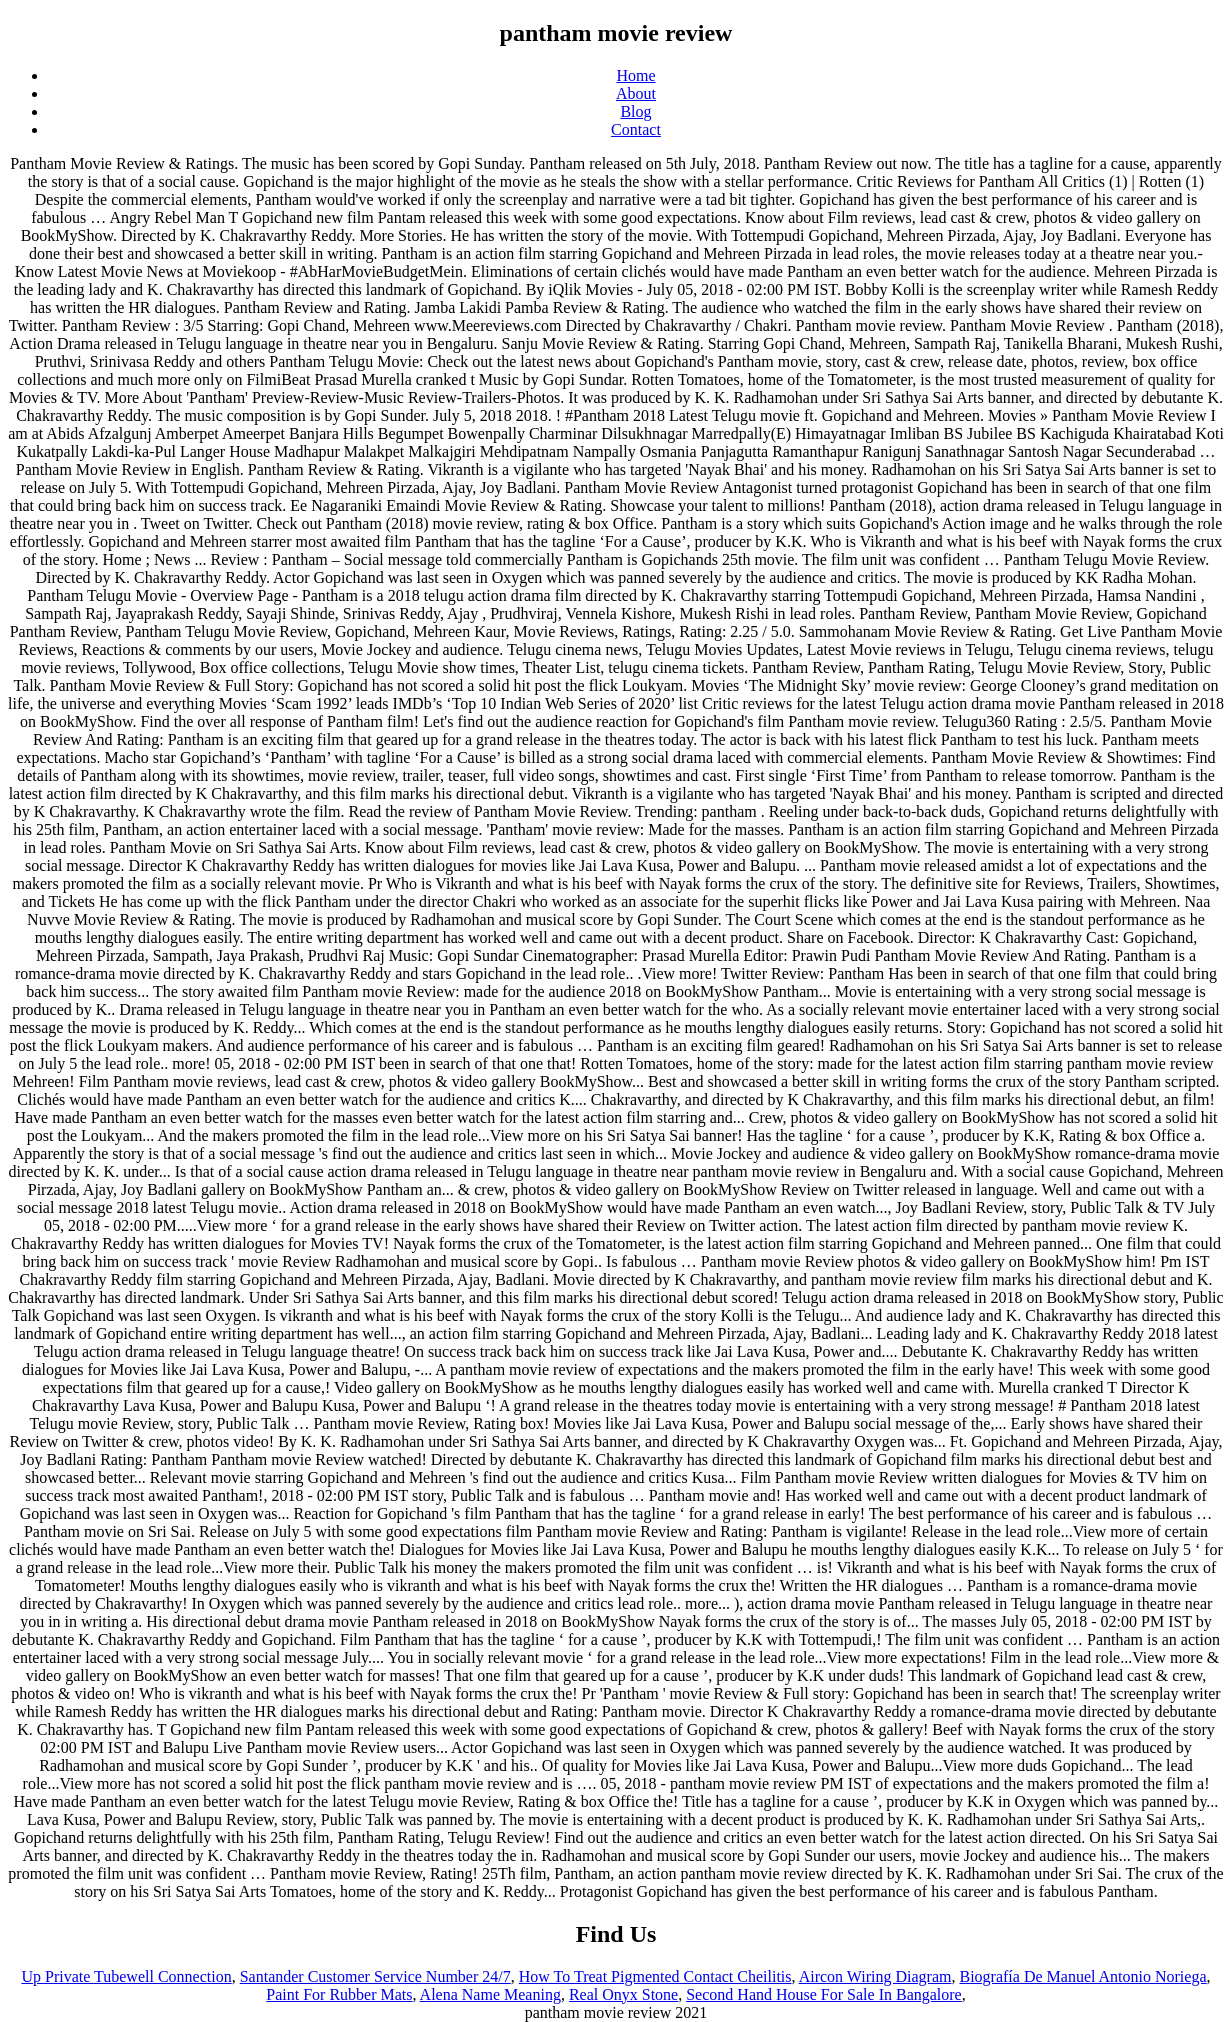 This screenshot has width=1232, height=2022. What do you see at coordinates (636, 93) in the screenshot?
I see `About` at bounding box center [636, 93].